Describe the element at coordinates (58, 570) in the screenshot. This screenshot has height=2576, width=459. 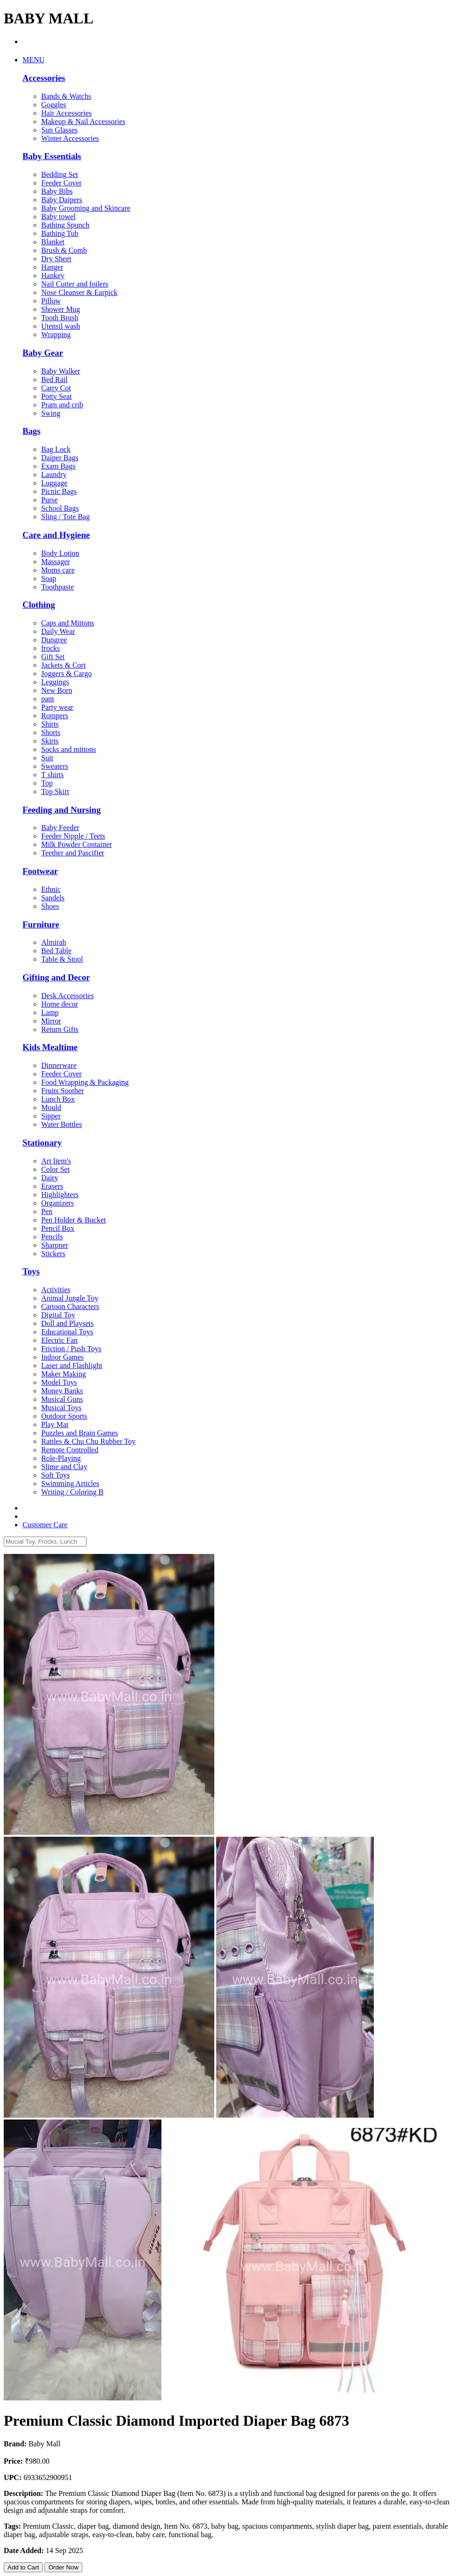
I see `Moms care` at that location.